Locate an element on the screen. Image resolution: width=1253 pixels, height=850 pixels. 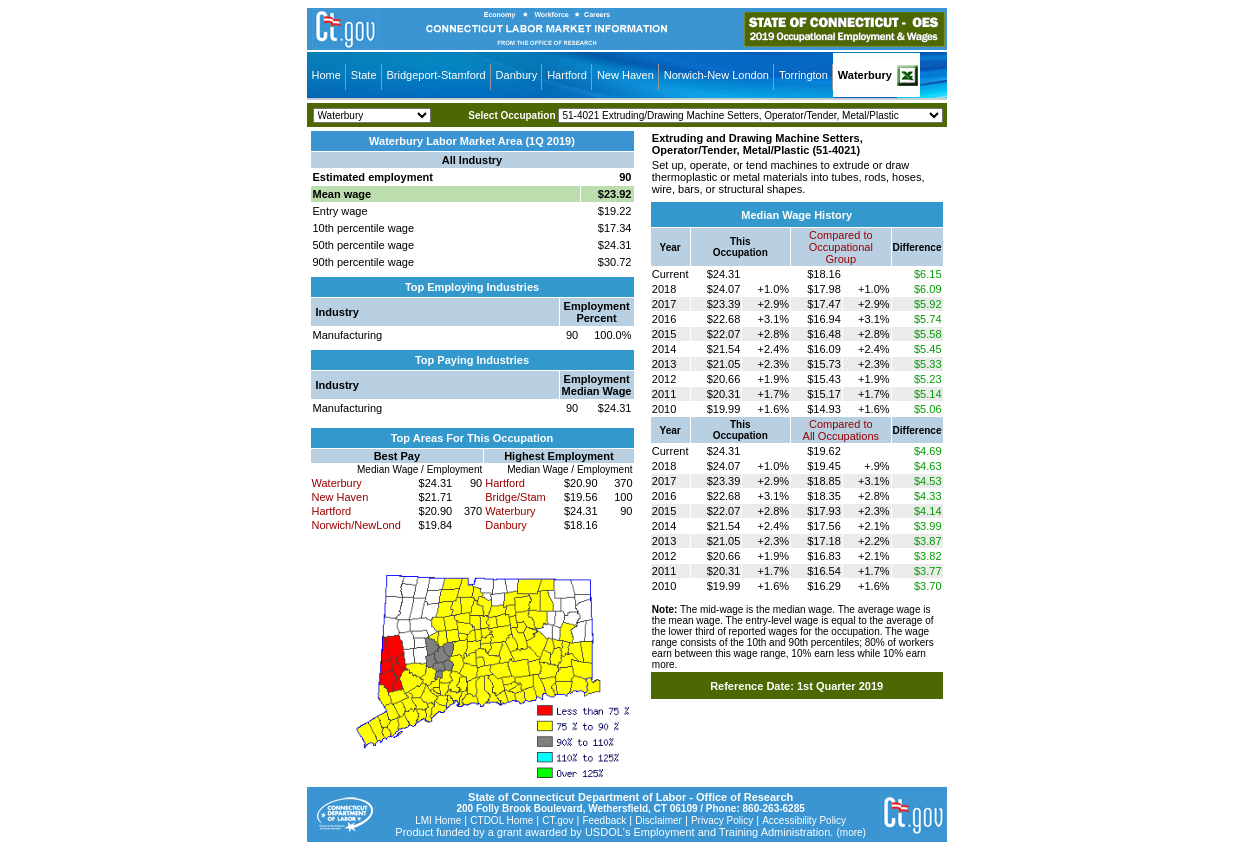
Privacy Policy is located at coordinates (722, 820).